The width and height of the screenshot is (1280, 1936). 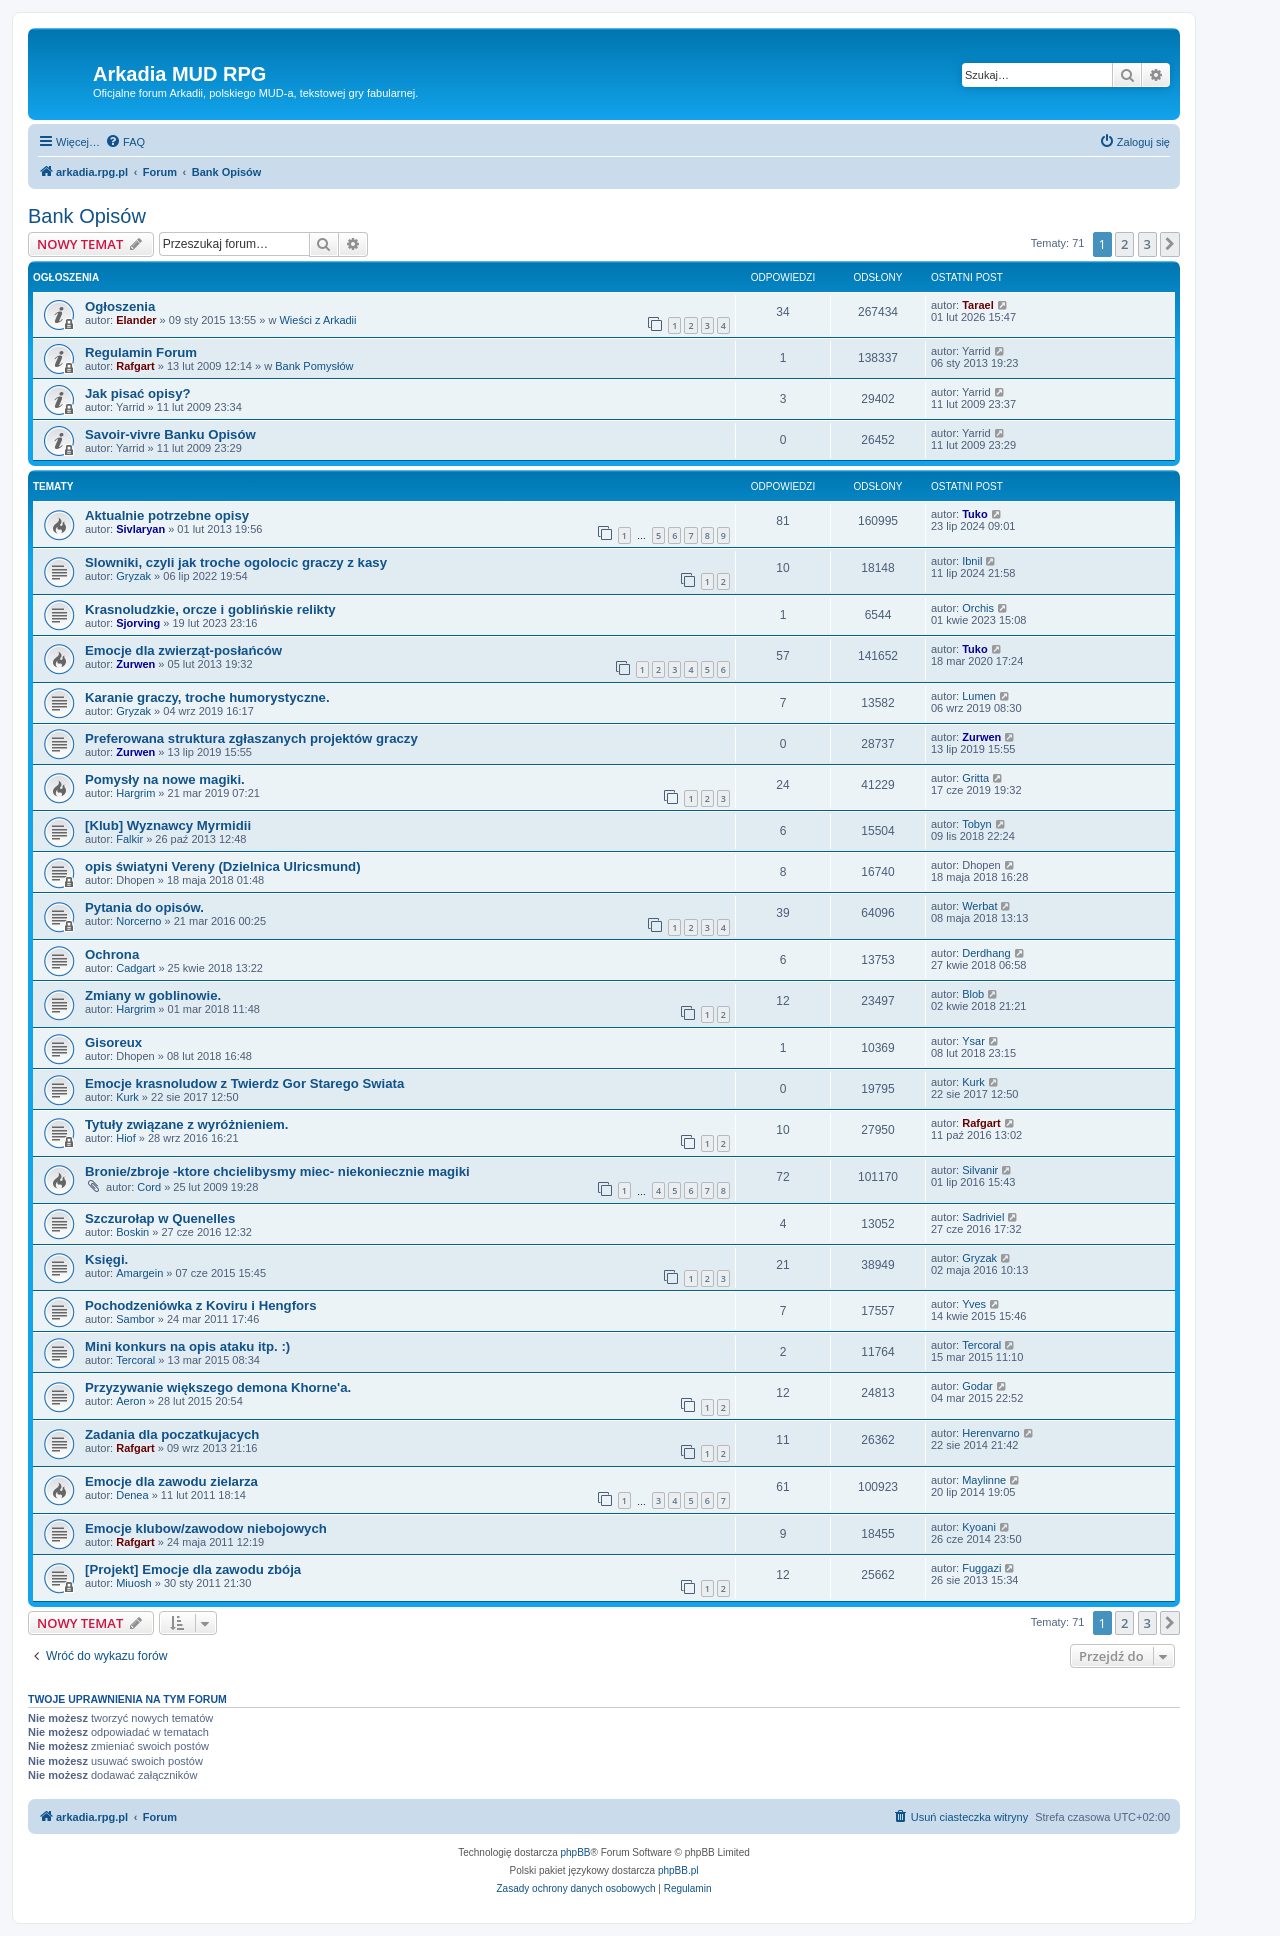 What do you see at coordinates (168, 825) in the screenshot?
I see `[Klub] Wyznawcy Myrmidii` at bounding box center [168, 825].